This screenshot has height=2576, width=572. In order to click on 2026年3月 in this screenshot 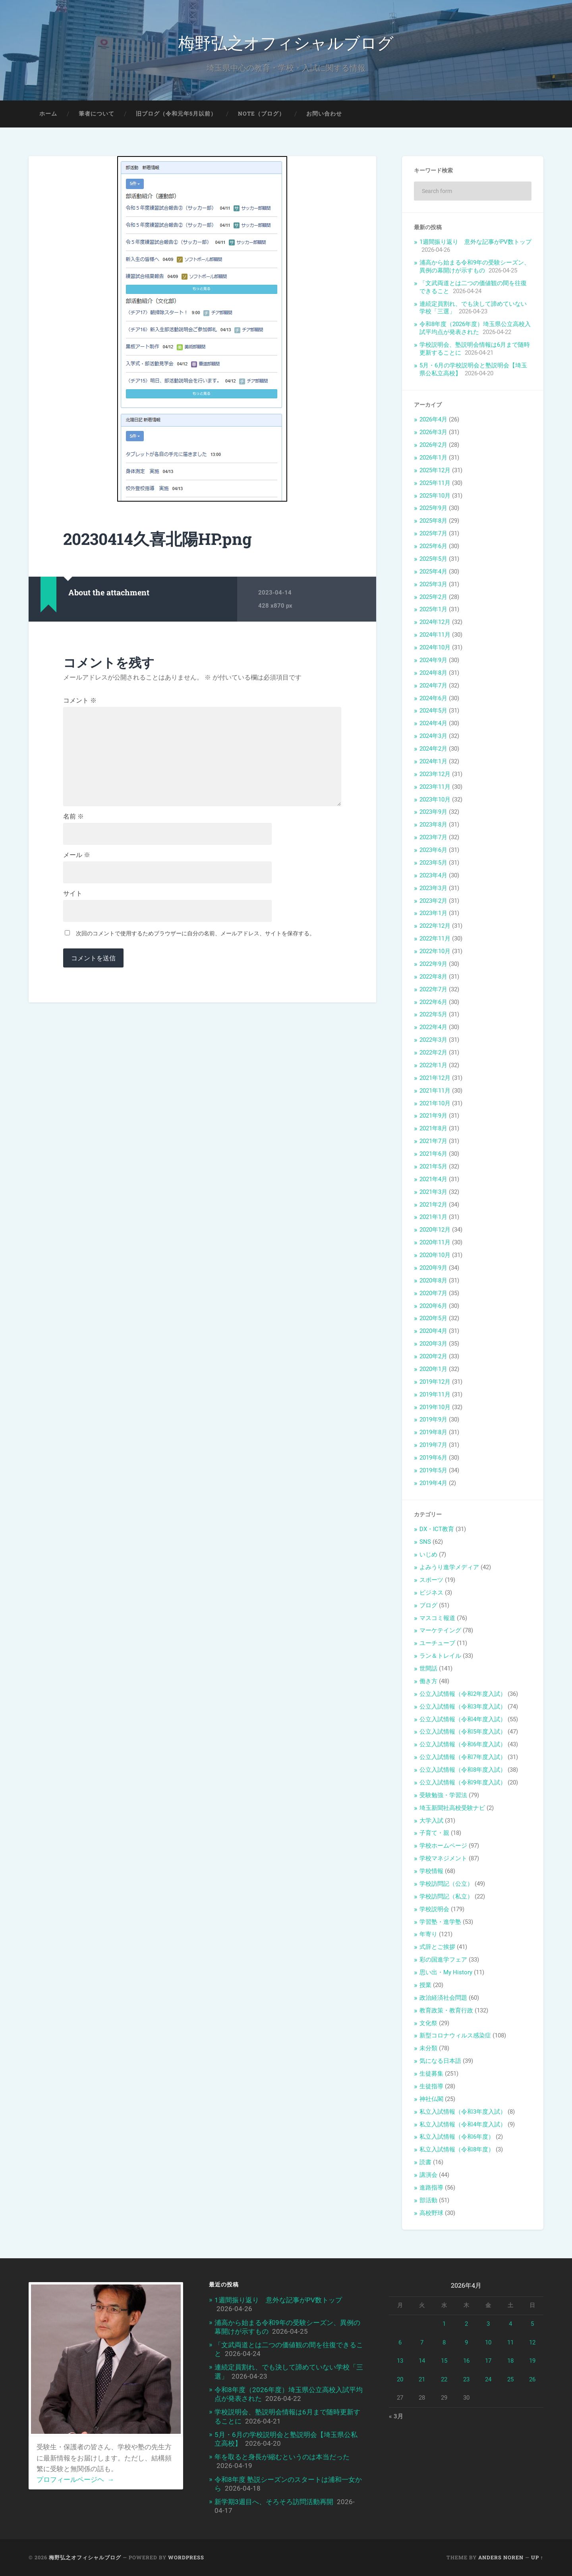, I will do `click(433, 432)`.